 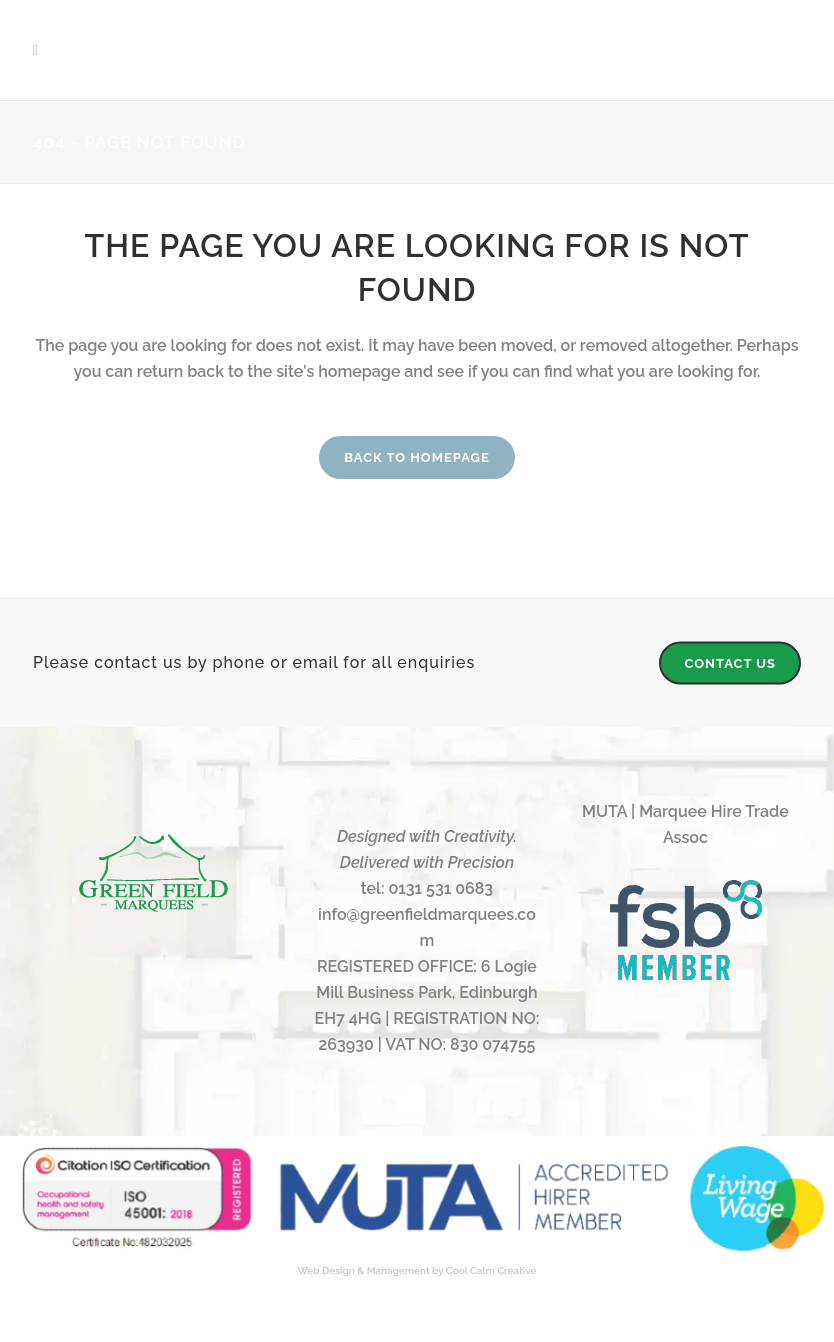 What do you see at coordinates (417, 457) in the screenshot?
I see `Back to homepage` at bounding box center [417, 457].